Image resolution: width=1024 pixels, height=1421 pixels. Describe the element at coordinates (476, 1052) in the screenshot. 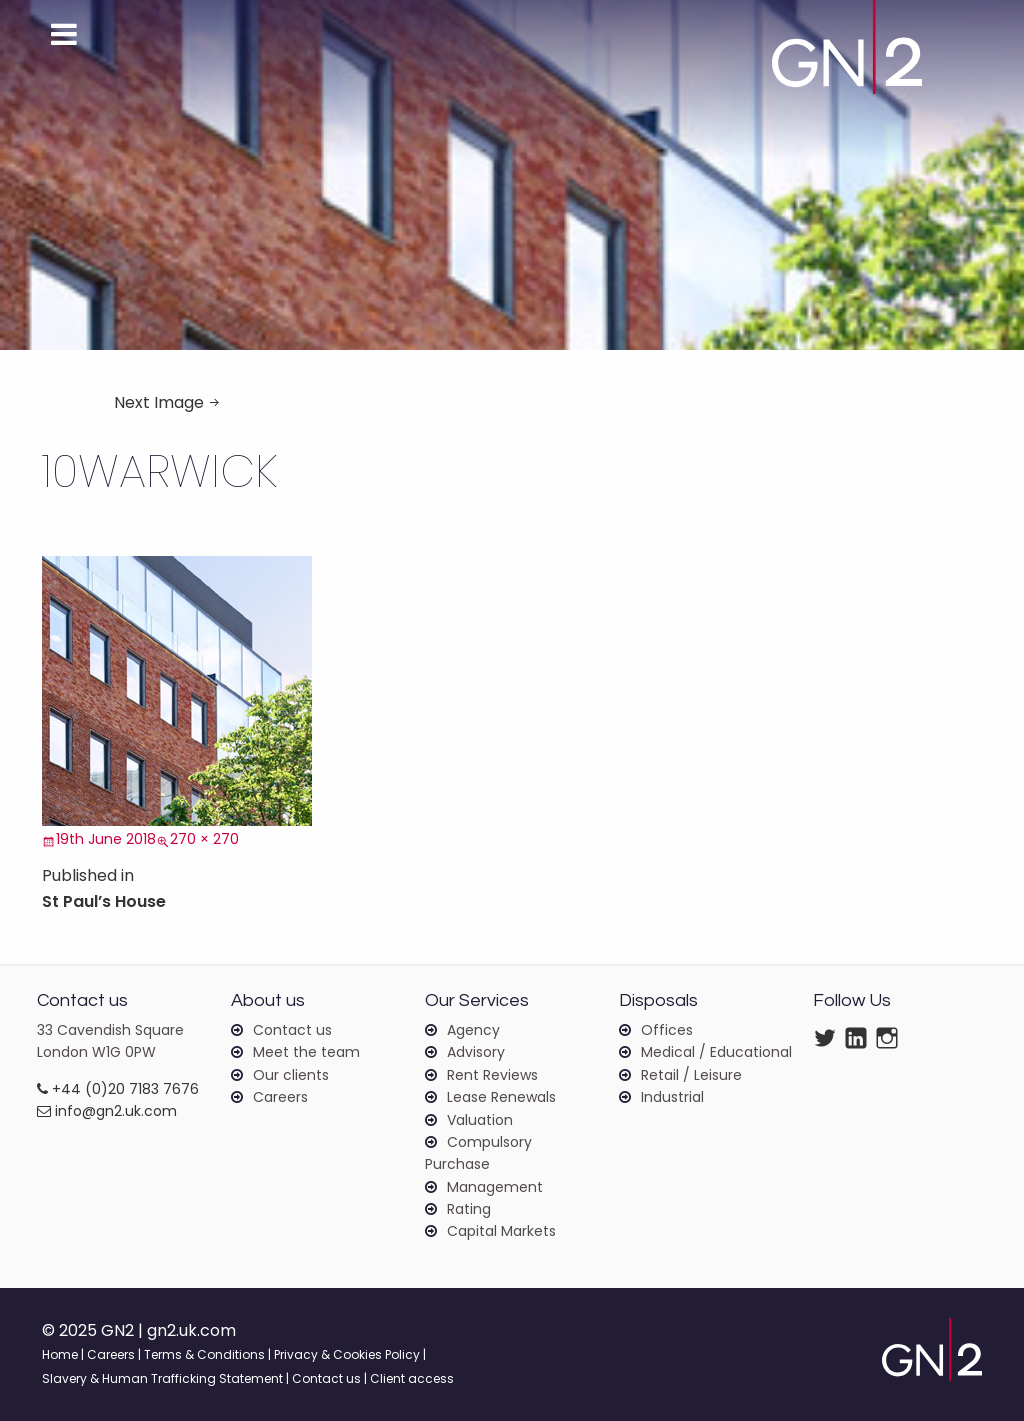

I see `Advisory` at that location.